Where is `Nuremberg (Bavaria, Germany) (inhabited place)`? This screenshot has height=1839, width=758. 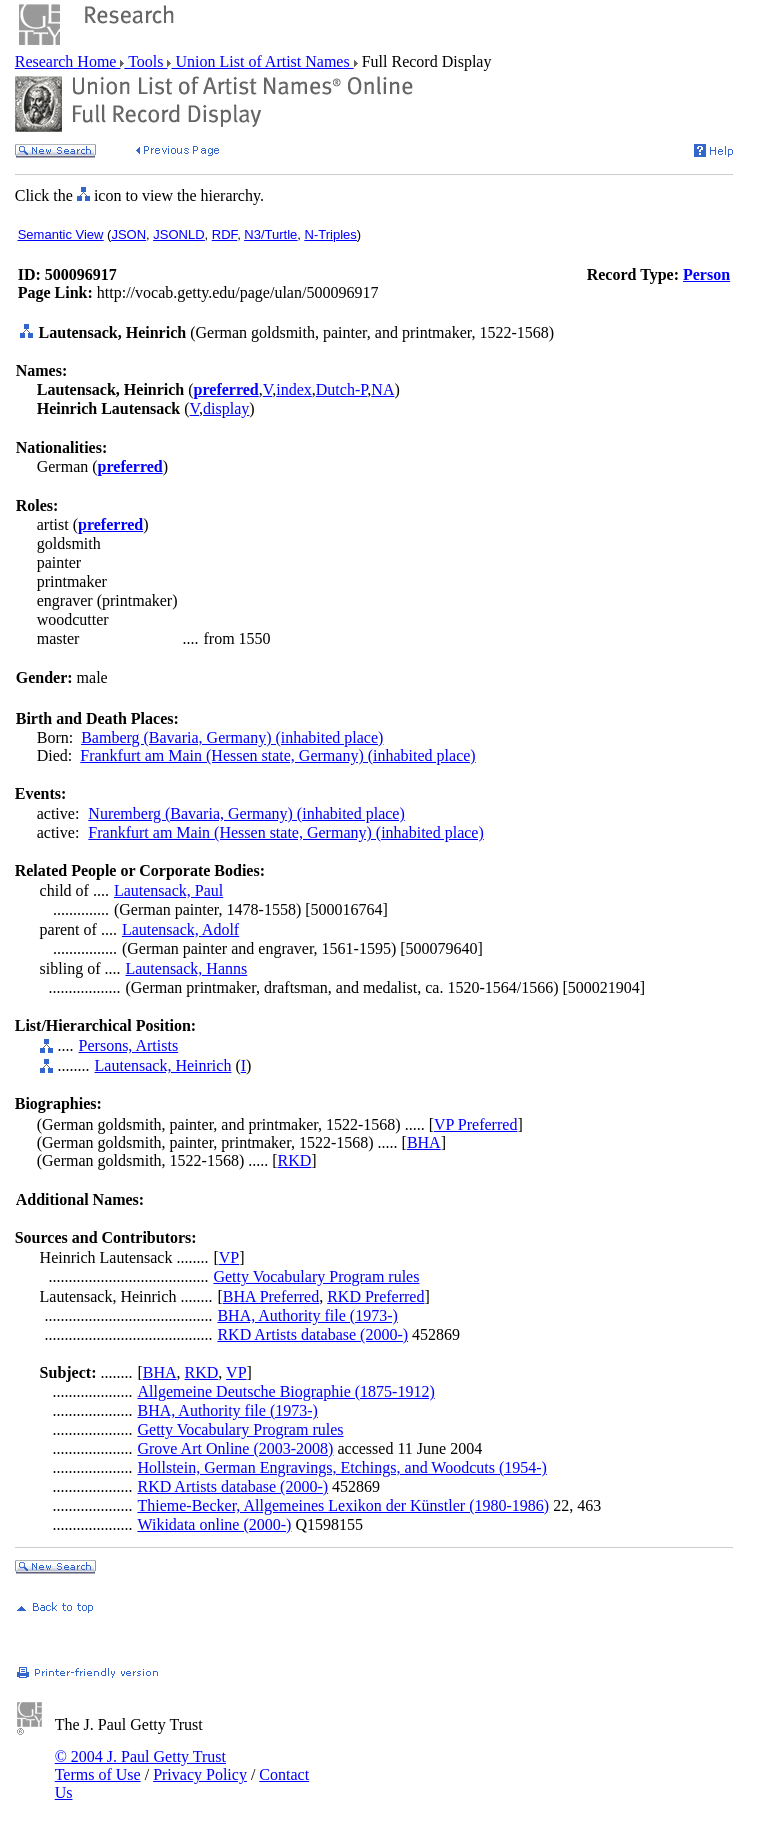 Nuremberg (Bavaria, Germany) (inhabited place) is located at coordinates (246, 813).